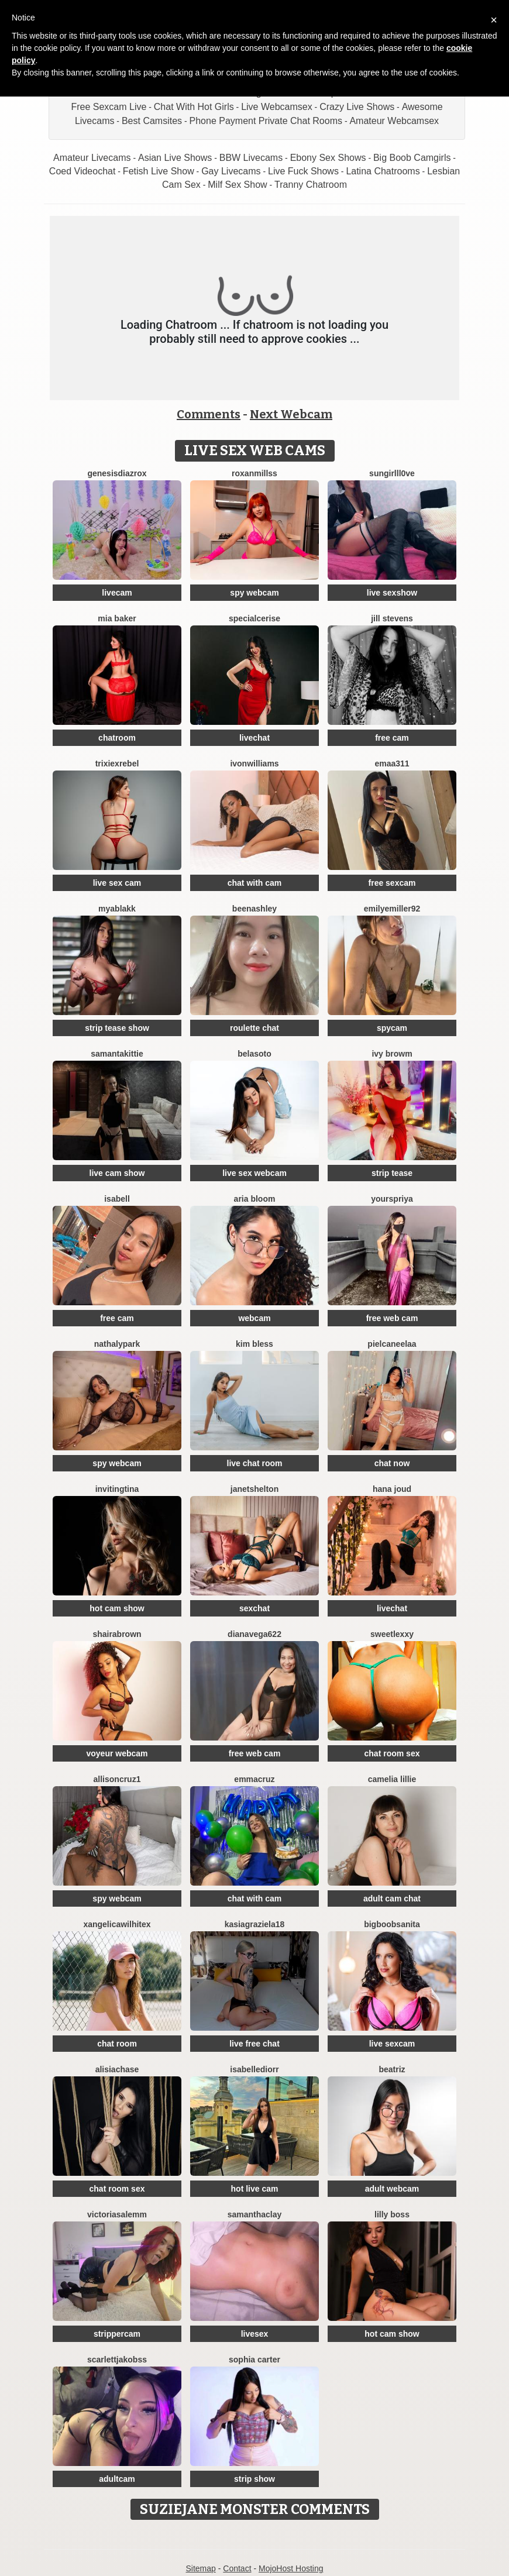 The height and width of the screenshot is (2576, 509). I want to click on adult cam chat, so click(392, 1898).